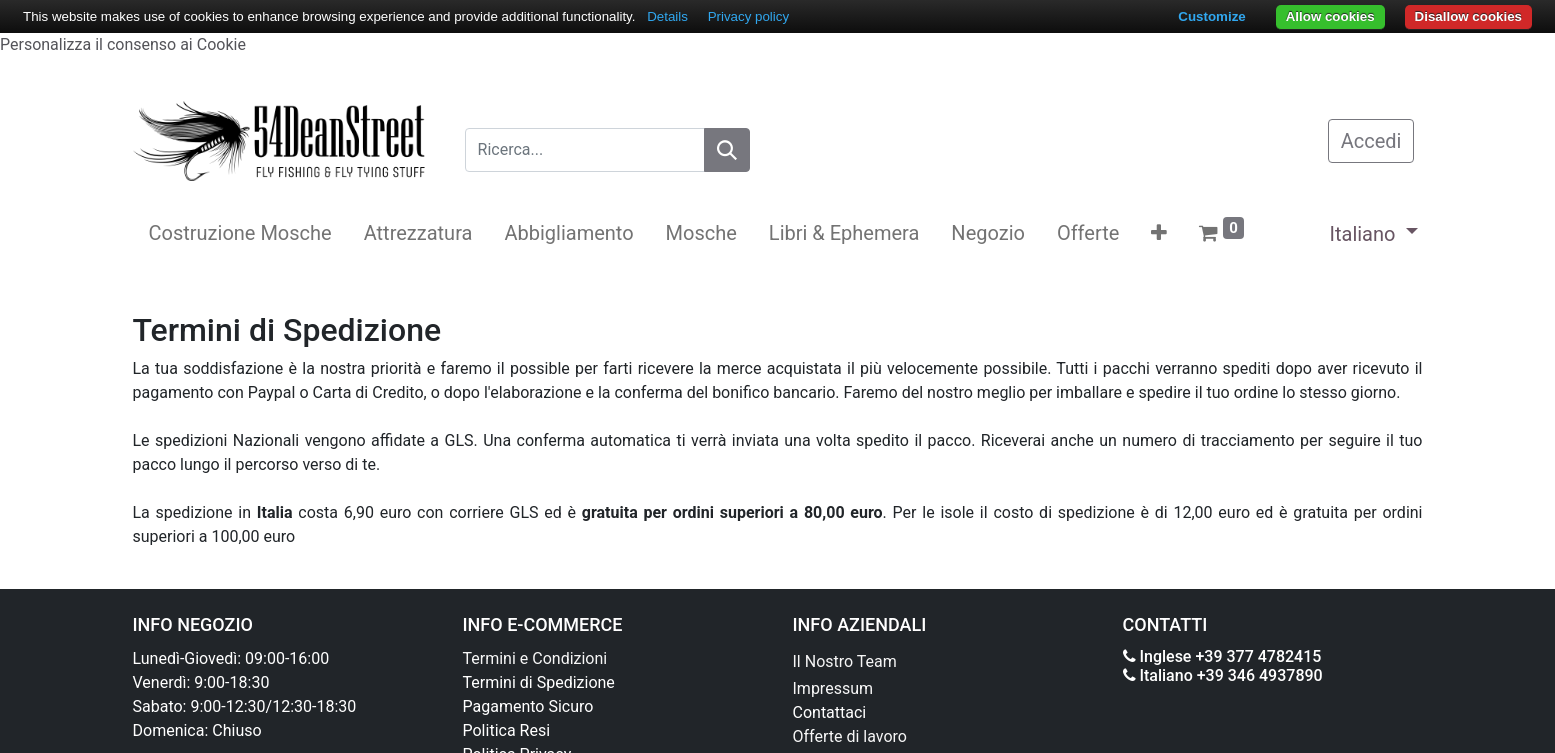 The image size is (1555, 753). I want to click on Personalizza il consenso ai Cookie, so click(123, 44).